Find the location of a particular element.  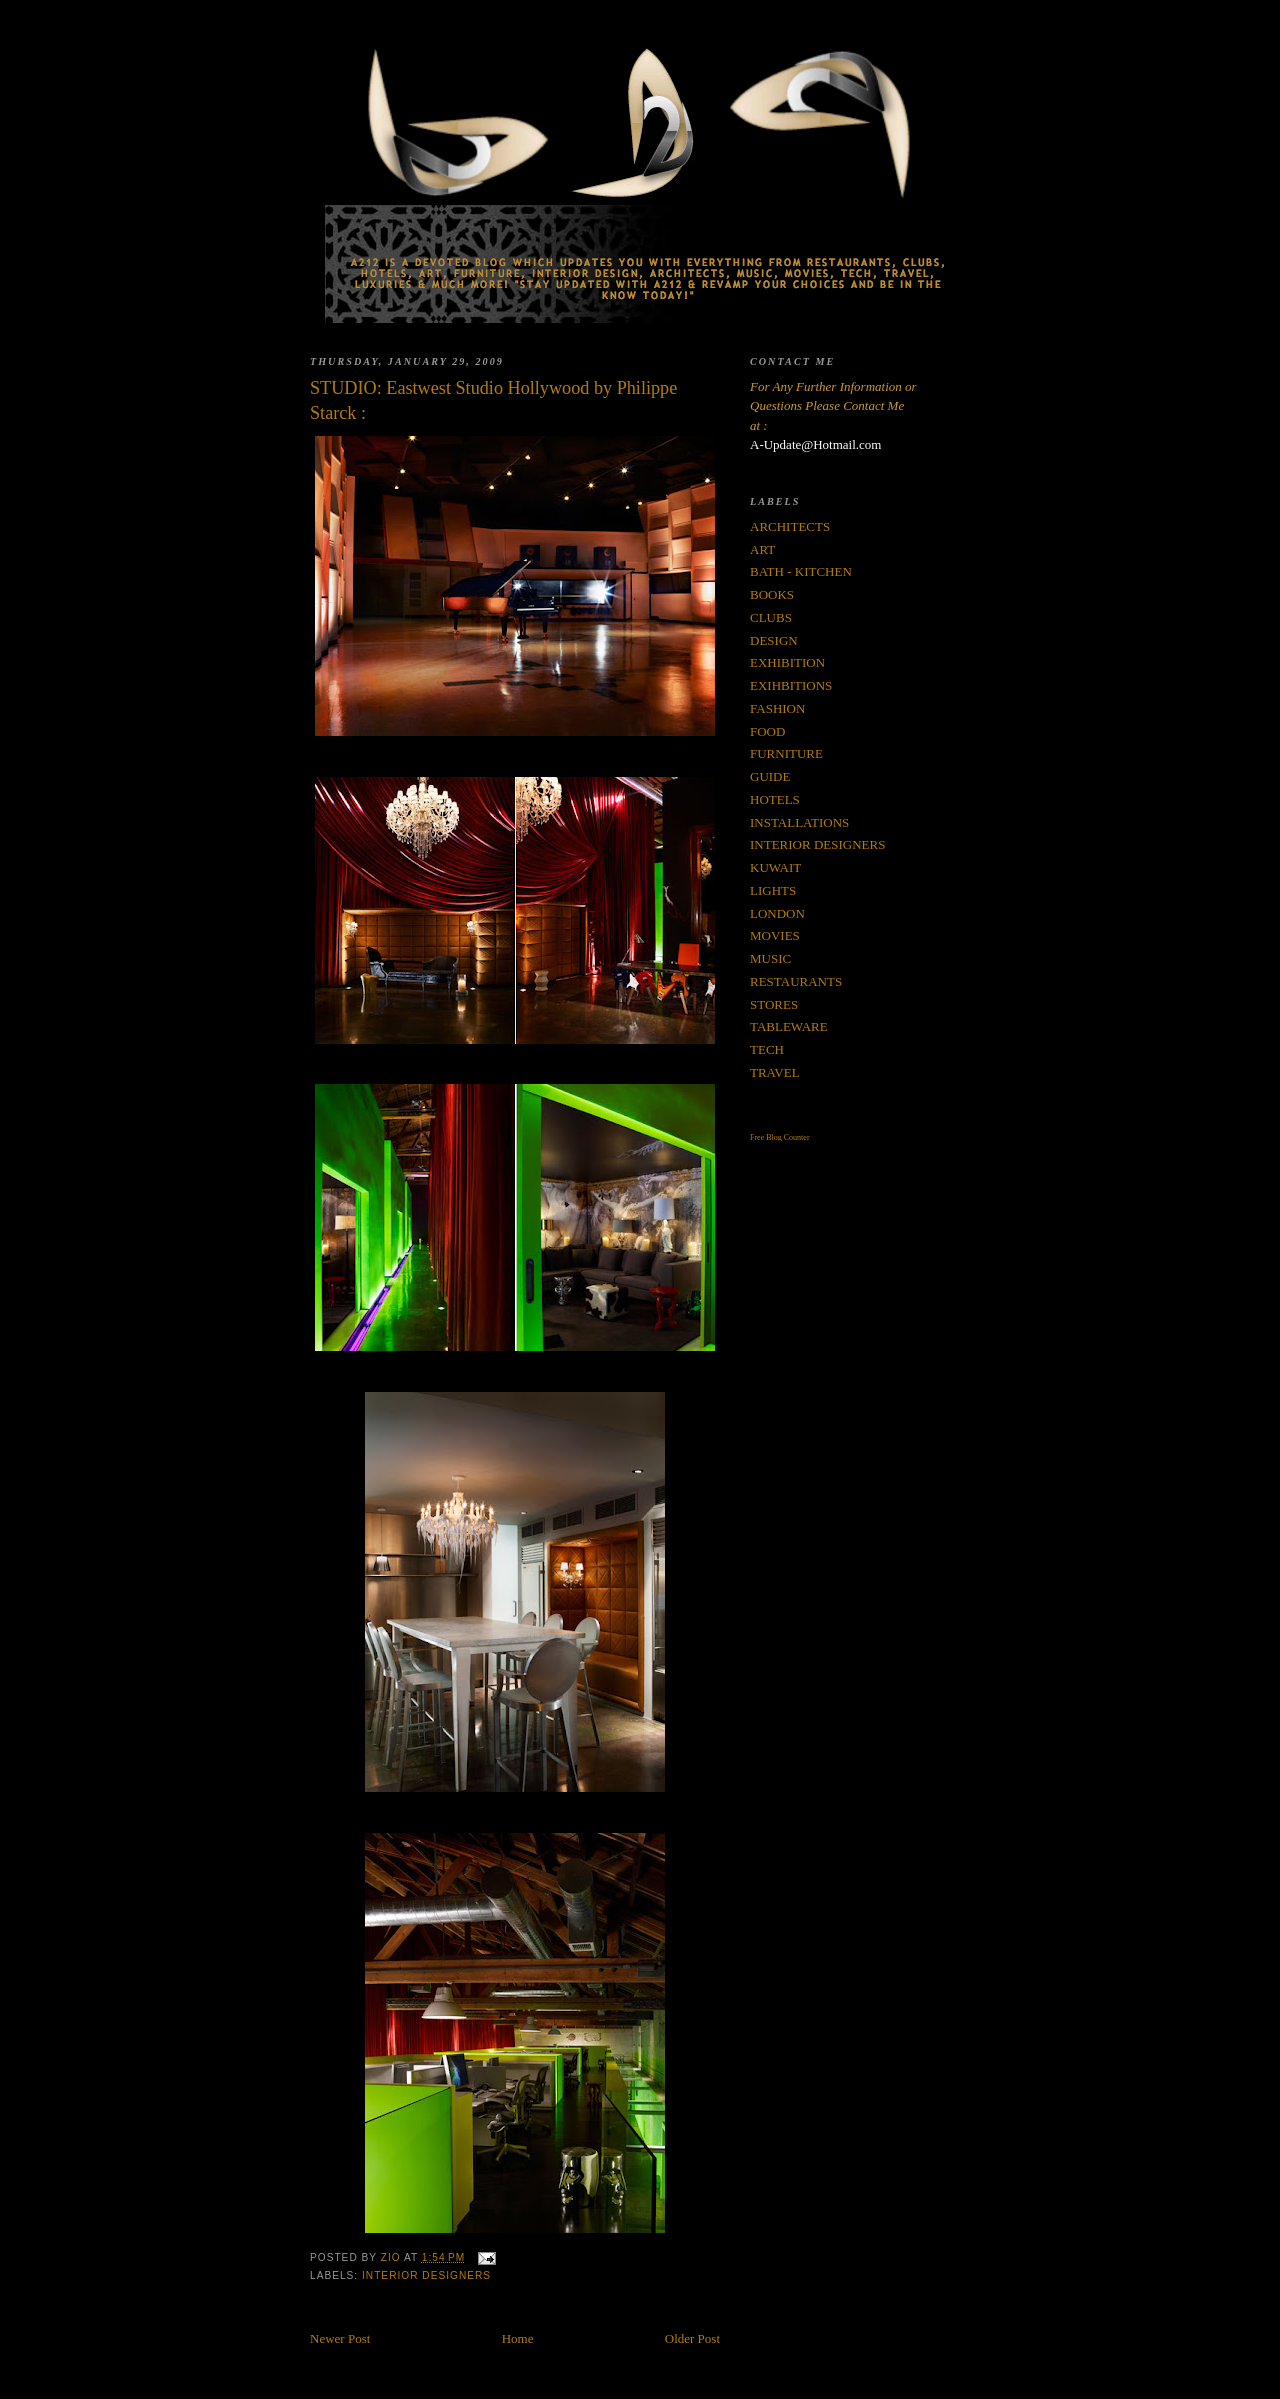

INSTALLATIONS is located at coordinates (799, 822).